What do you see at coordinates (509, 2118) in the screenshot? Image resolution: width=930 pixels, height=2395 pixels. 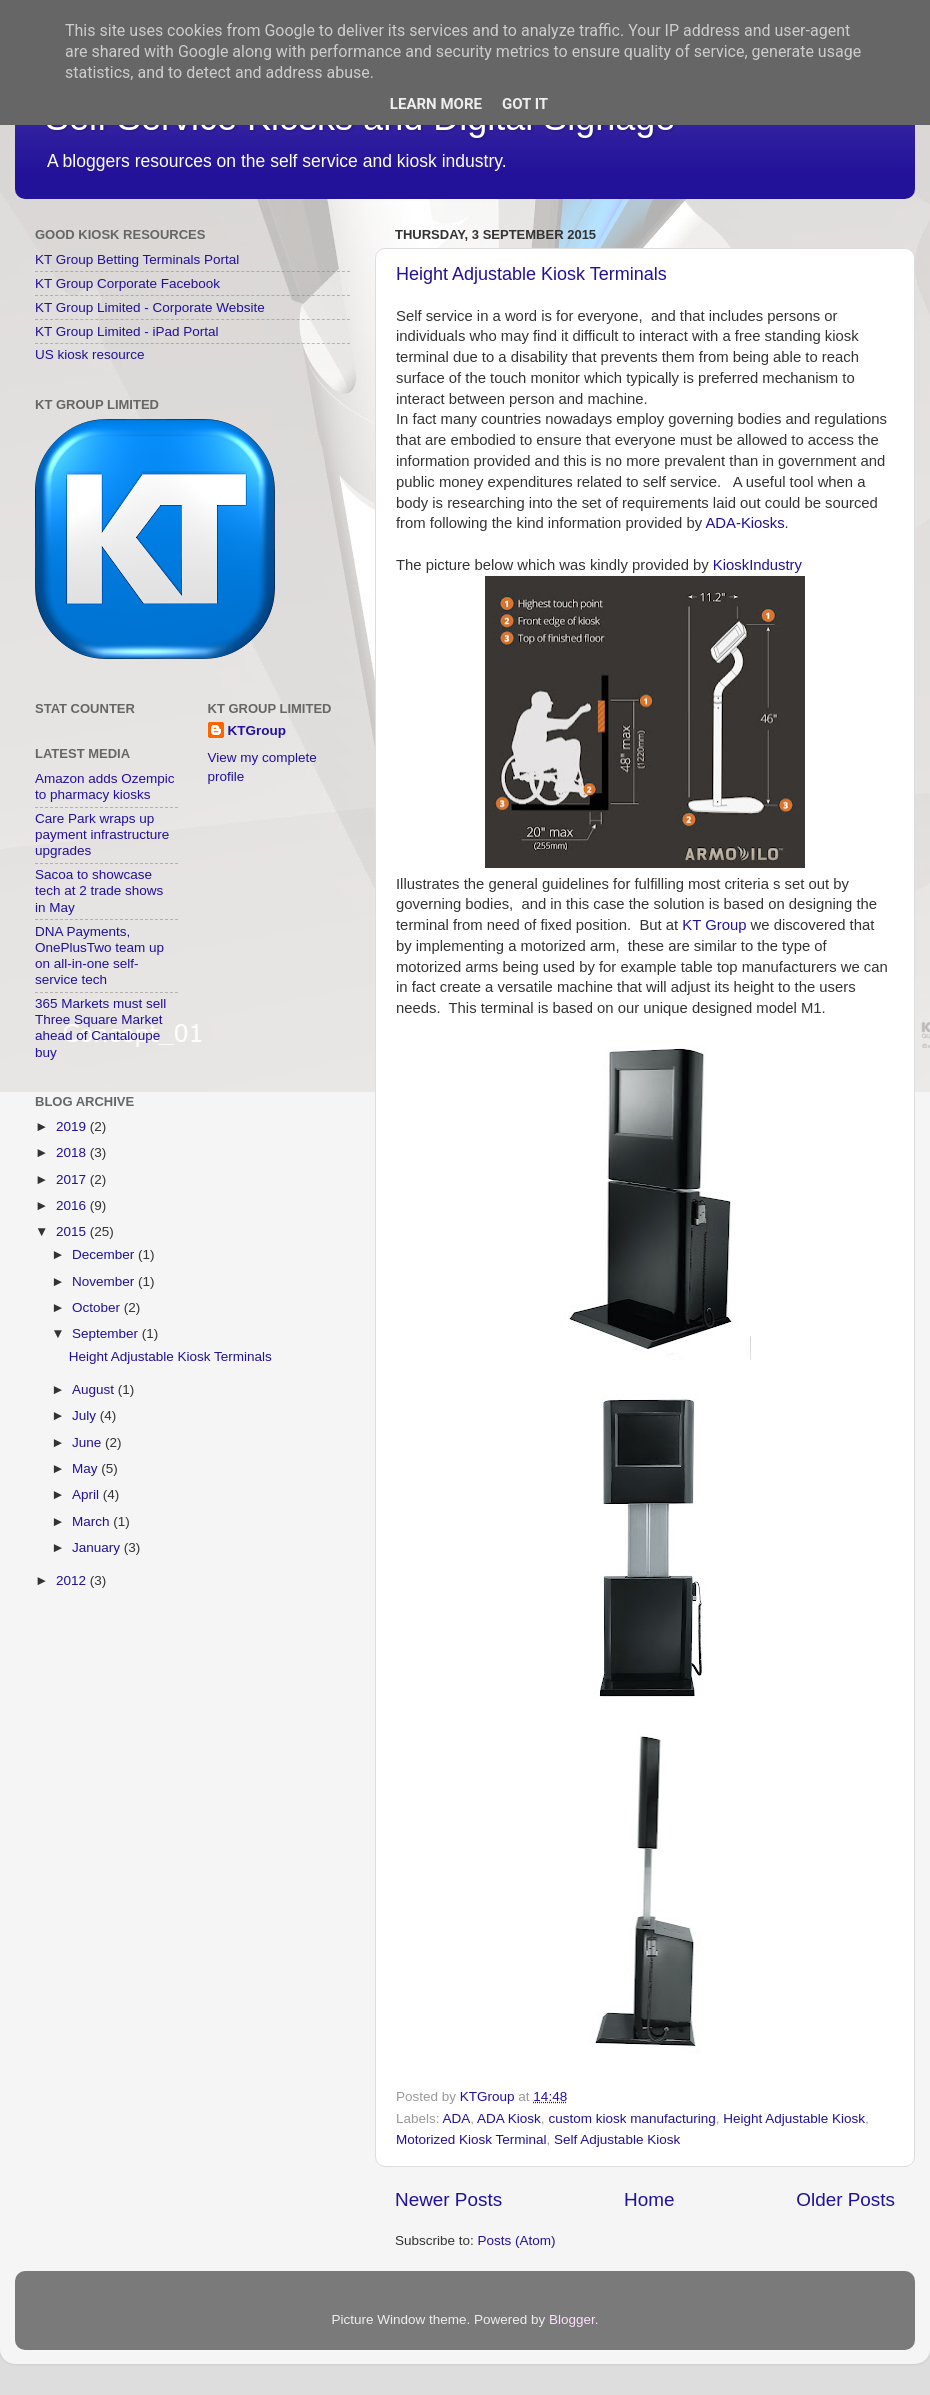 I see `ADA Kiosk` at bounding box center [509, 2118].